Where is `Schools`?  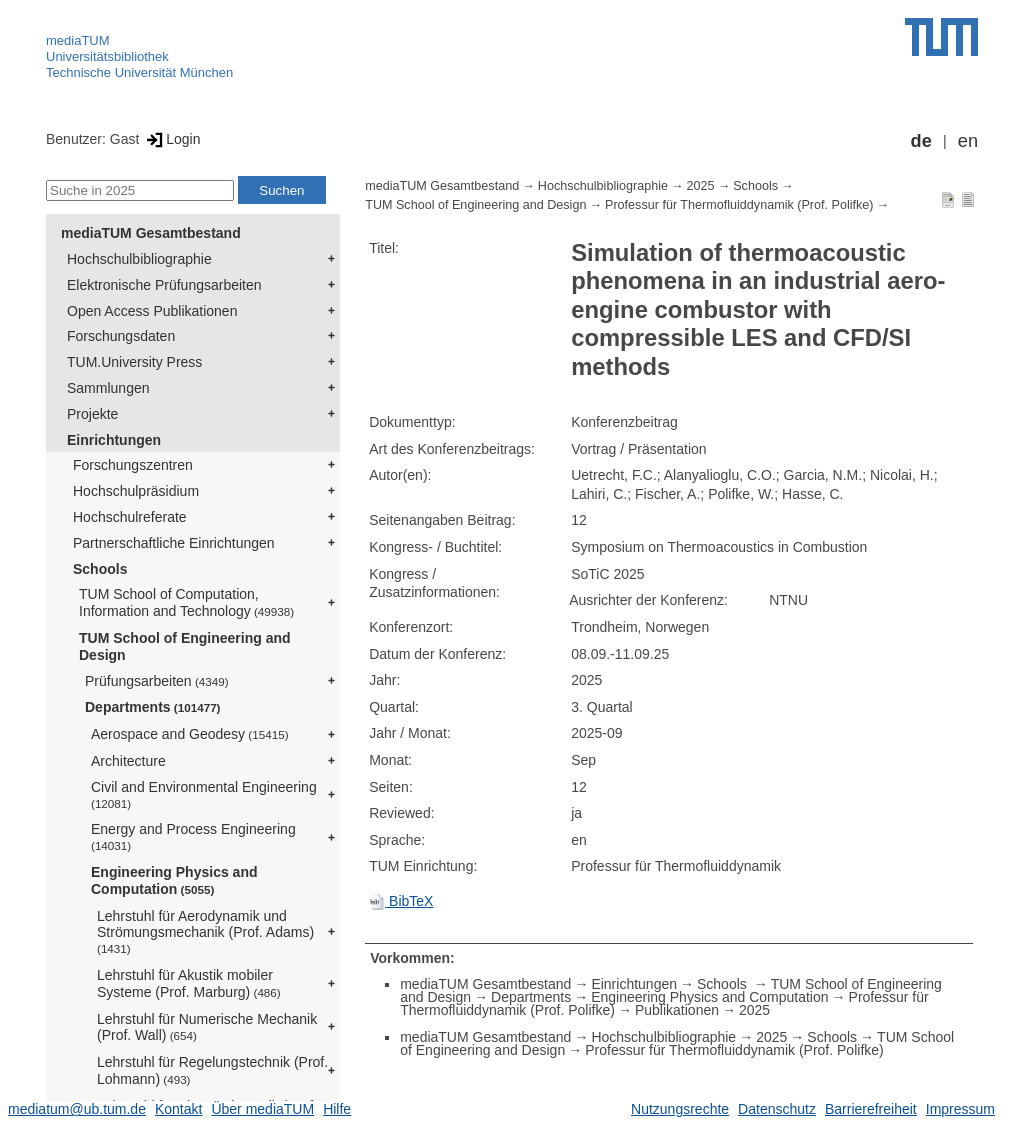
Schools is located at coordinates (100, 569).